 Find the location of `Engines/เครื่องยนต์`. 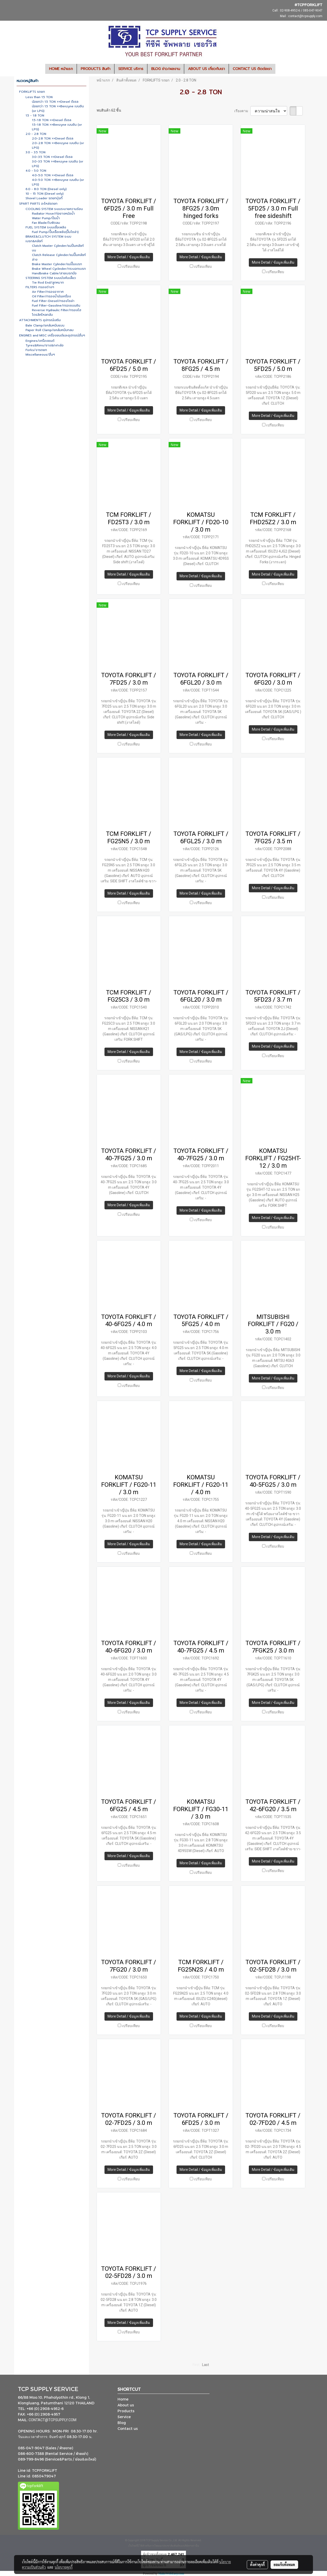

Engines/เครื่องยนต์ is located at coordinates (40, 340).